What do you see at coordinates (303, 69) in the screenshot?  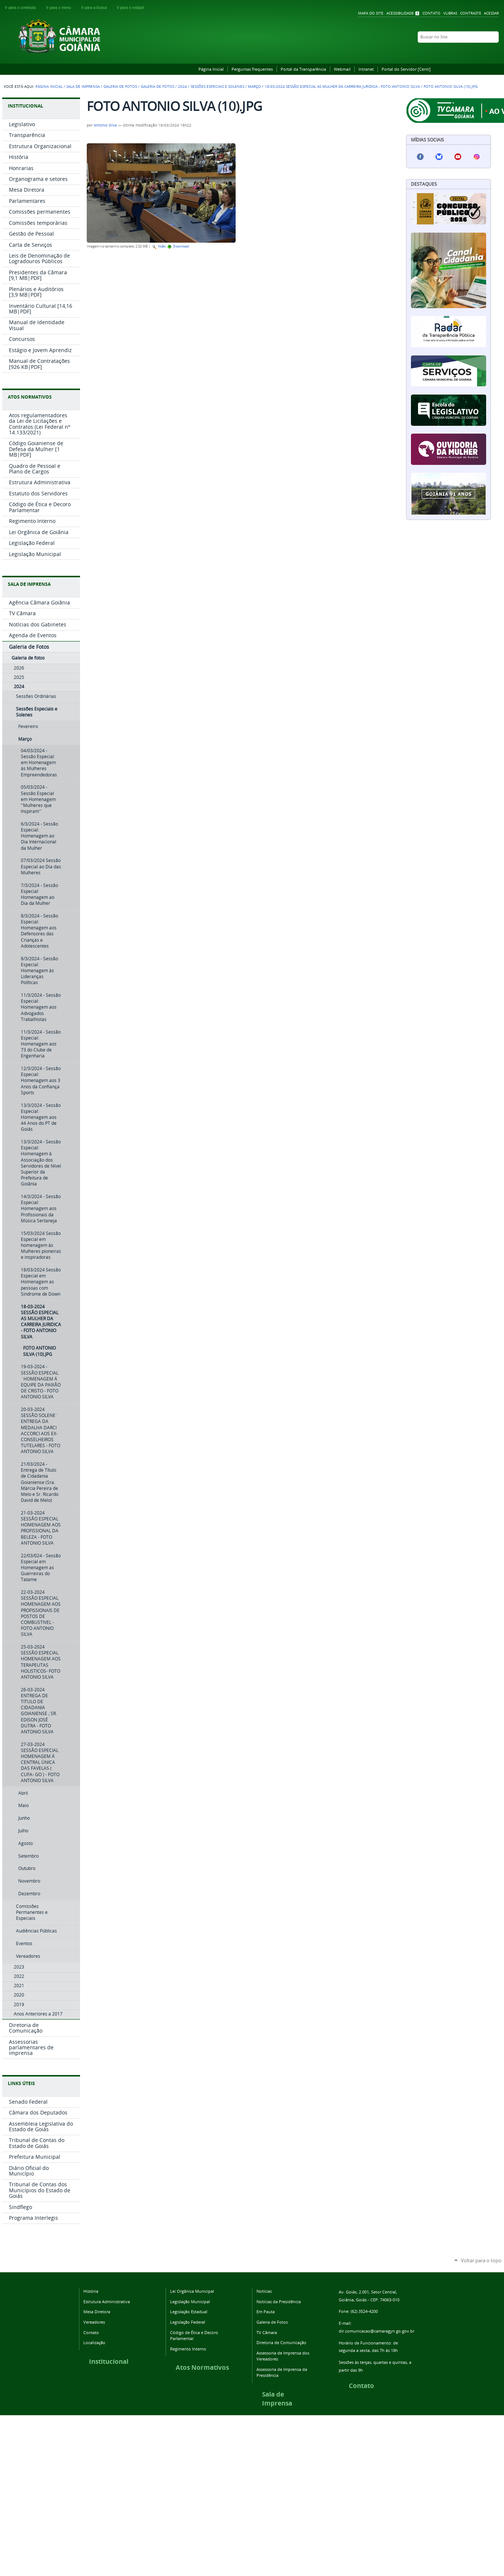 I see `Portal da Transparência` at bounding box center [303, 69].